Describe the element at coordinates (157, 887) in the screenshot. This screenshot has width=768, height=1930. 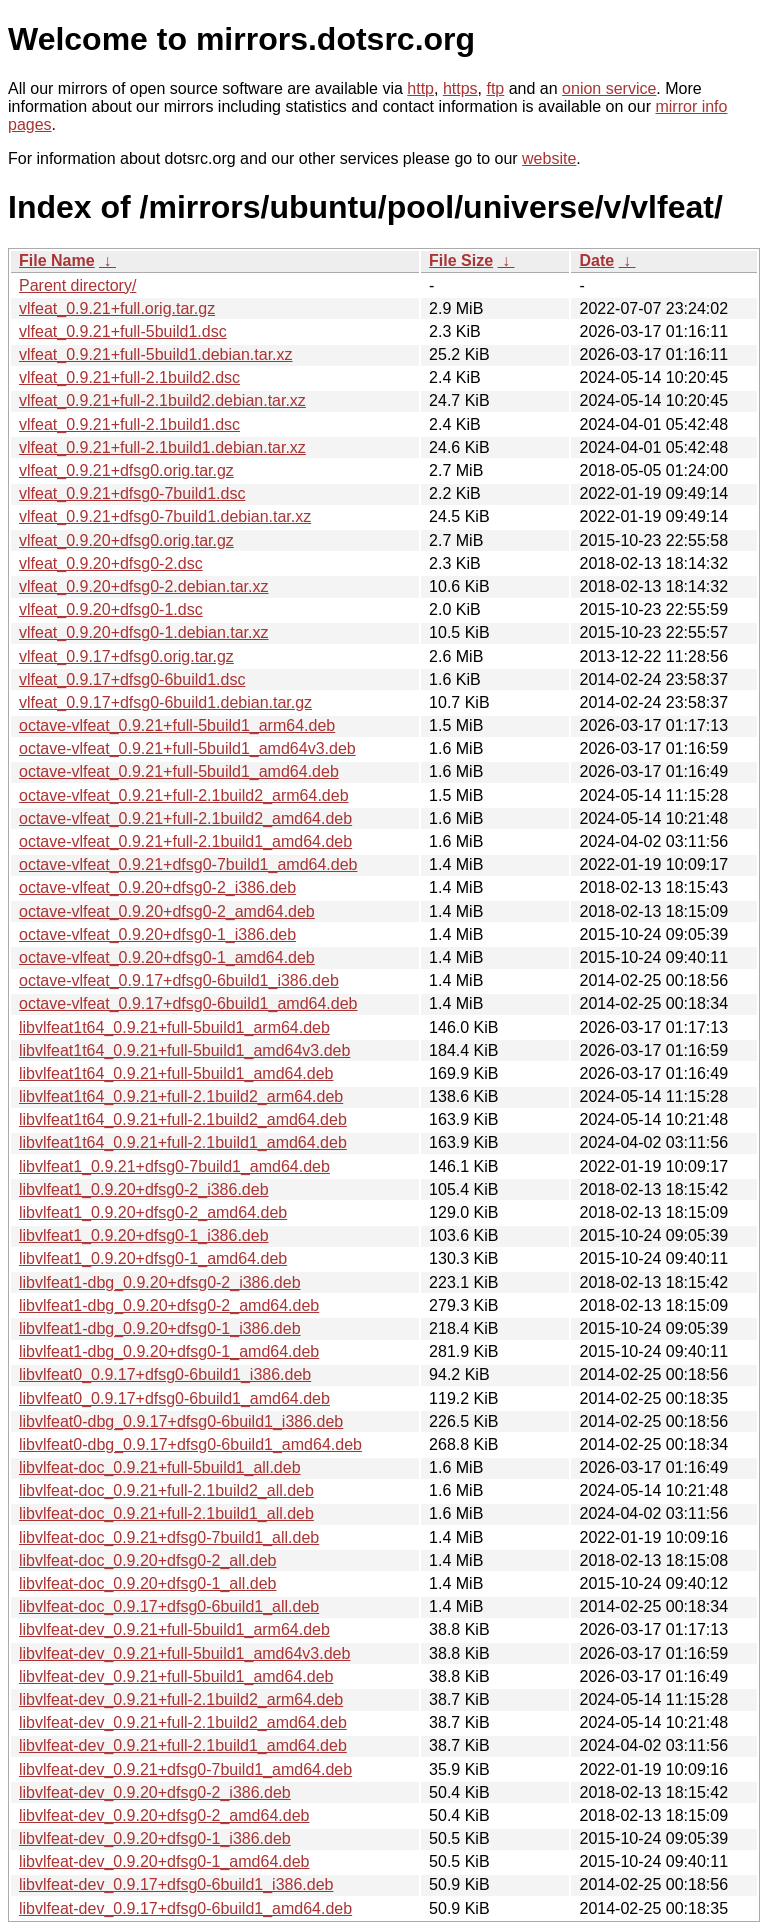
I see `octave-vlfeat_0.9.20+dfsg0-2_i386.deb` at that location.